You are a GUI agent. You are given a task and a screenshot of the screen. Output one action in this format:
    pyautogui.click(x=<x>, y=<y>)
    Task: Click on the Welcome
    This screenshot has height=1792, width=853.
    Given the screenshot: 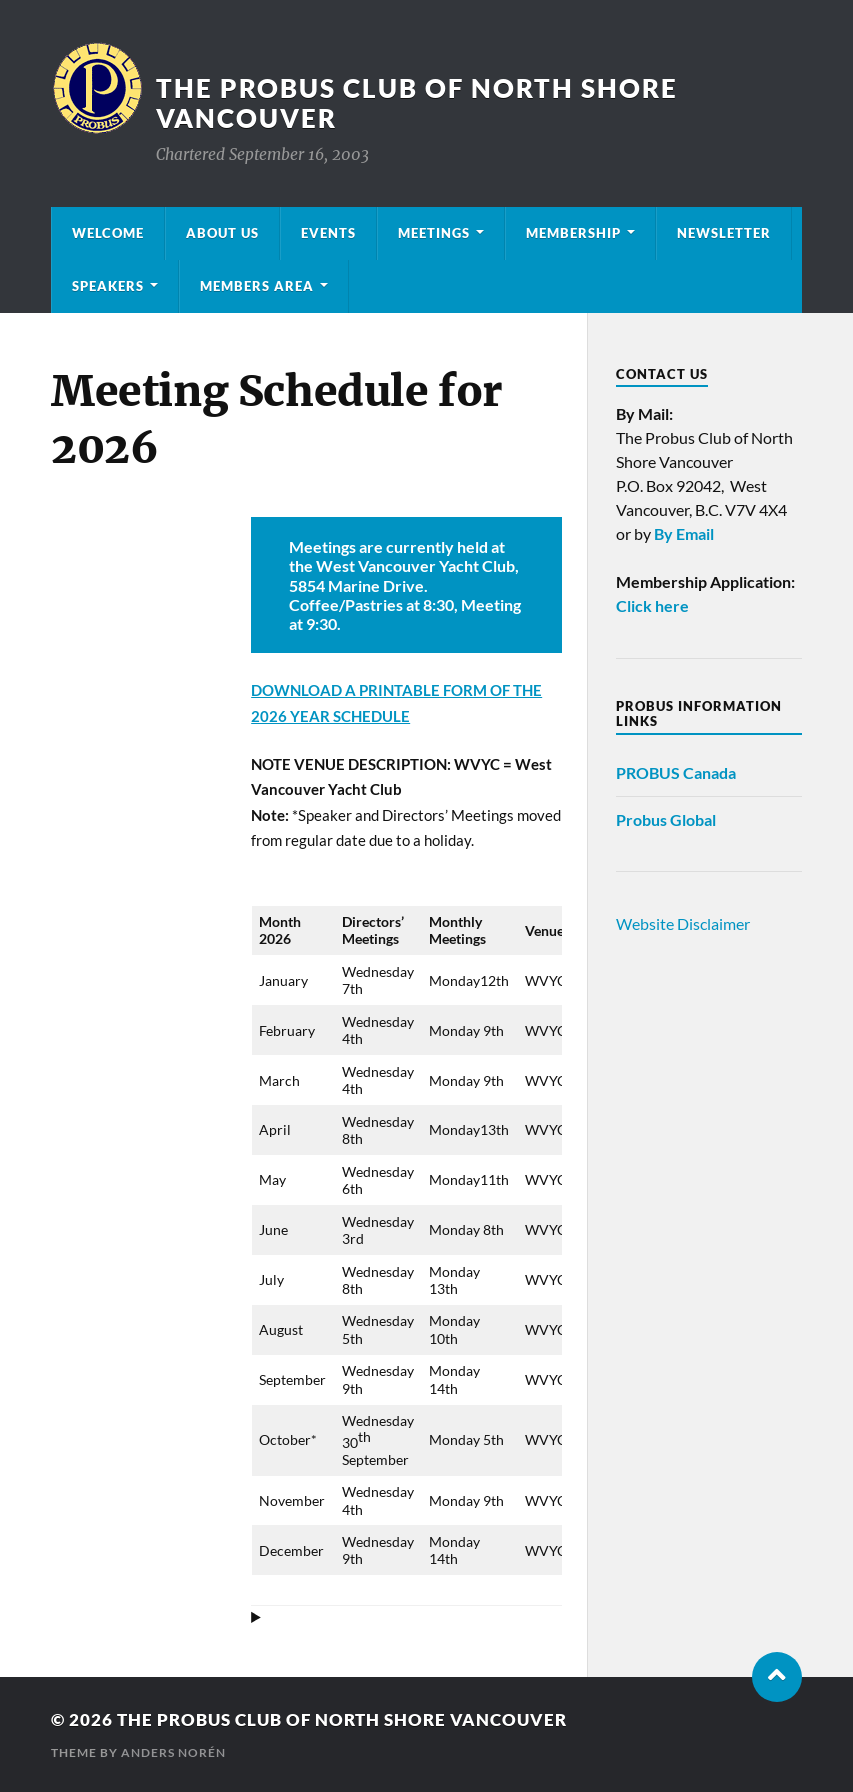 What is the action you would take?
    pyautogui.click(x=108, y=233)
    